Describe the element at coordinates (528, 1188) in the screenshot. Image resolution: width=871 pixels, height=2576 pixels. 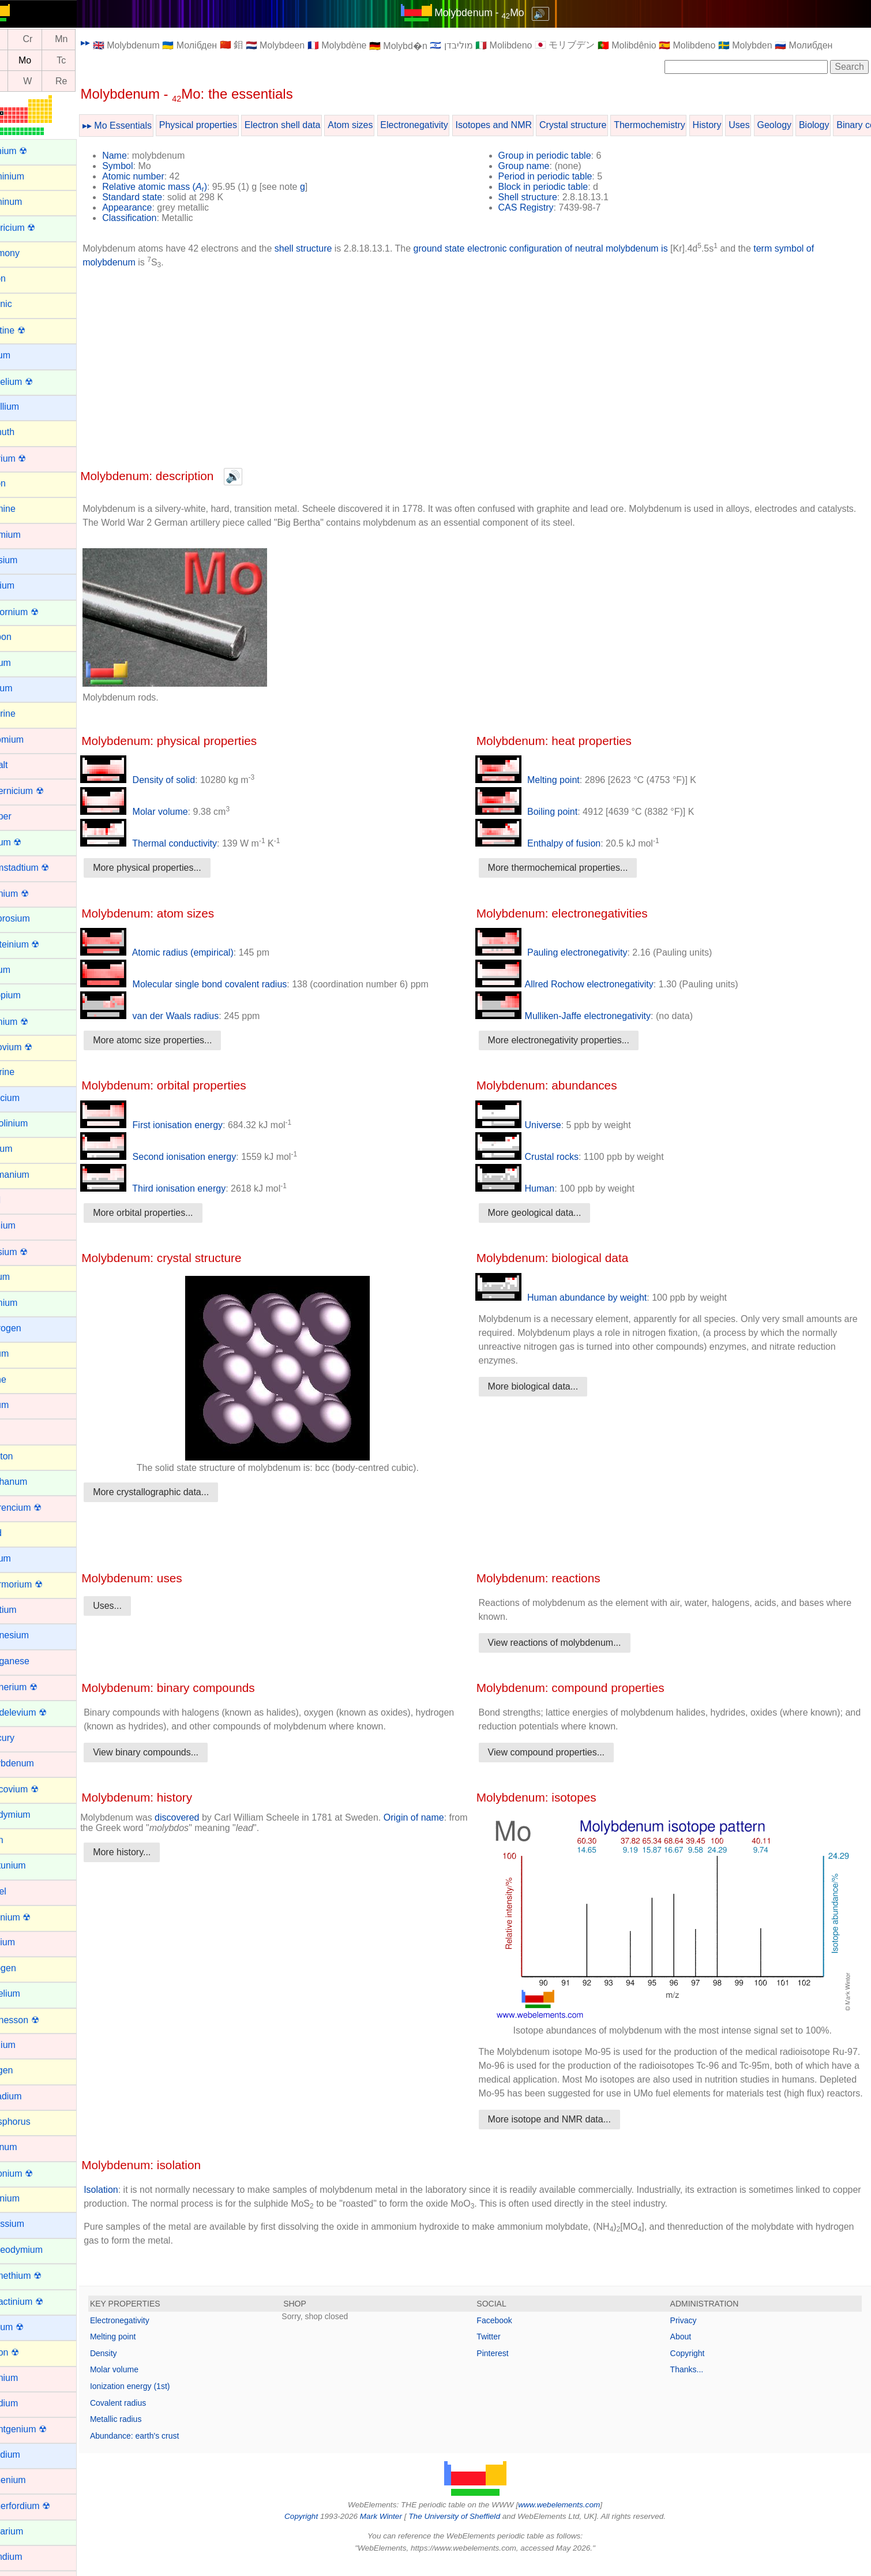
I see `Human` at that location.